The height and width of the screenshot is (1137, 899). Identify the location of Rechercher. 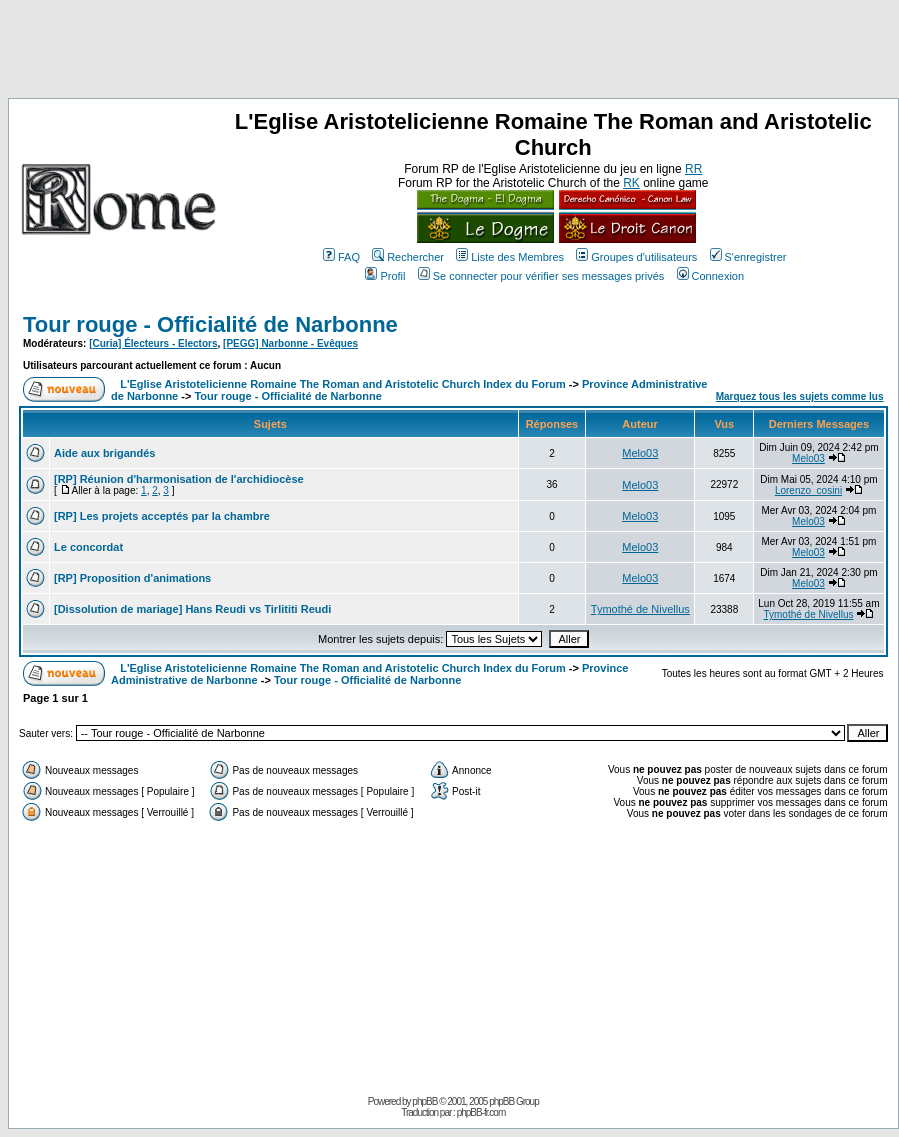
(408, 257).